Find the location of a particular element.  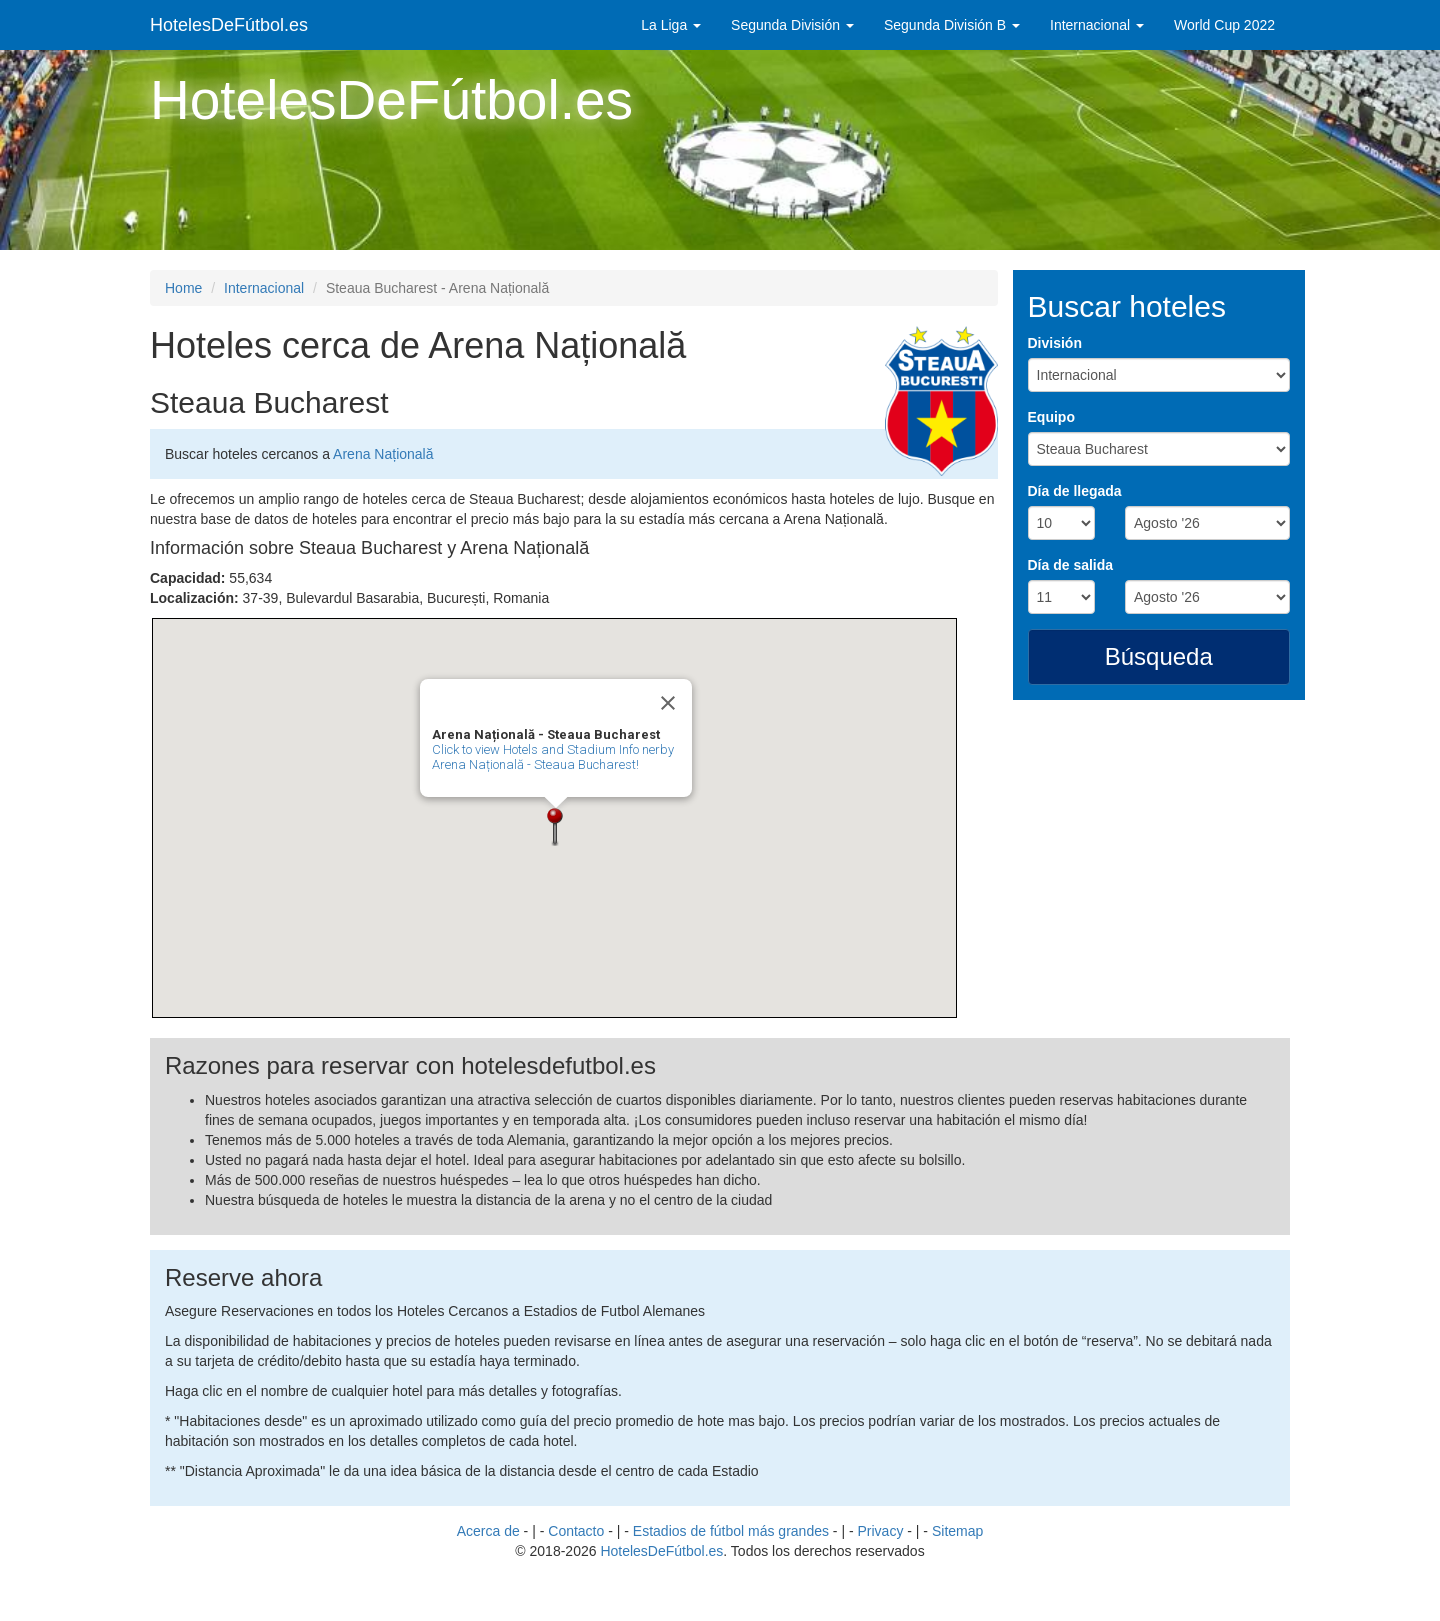

Arena Națională is located at coordinates (383, 454).